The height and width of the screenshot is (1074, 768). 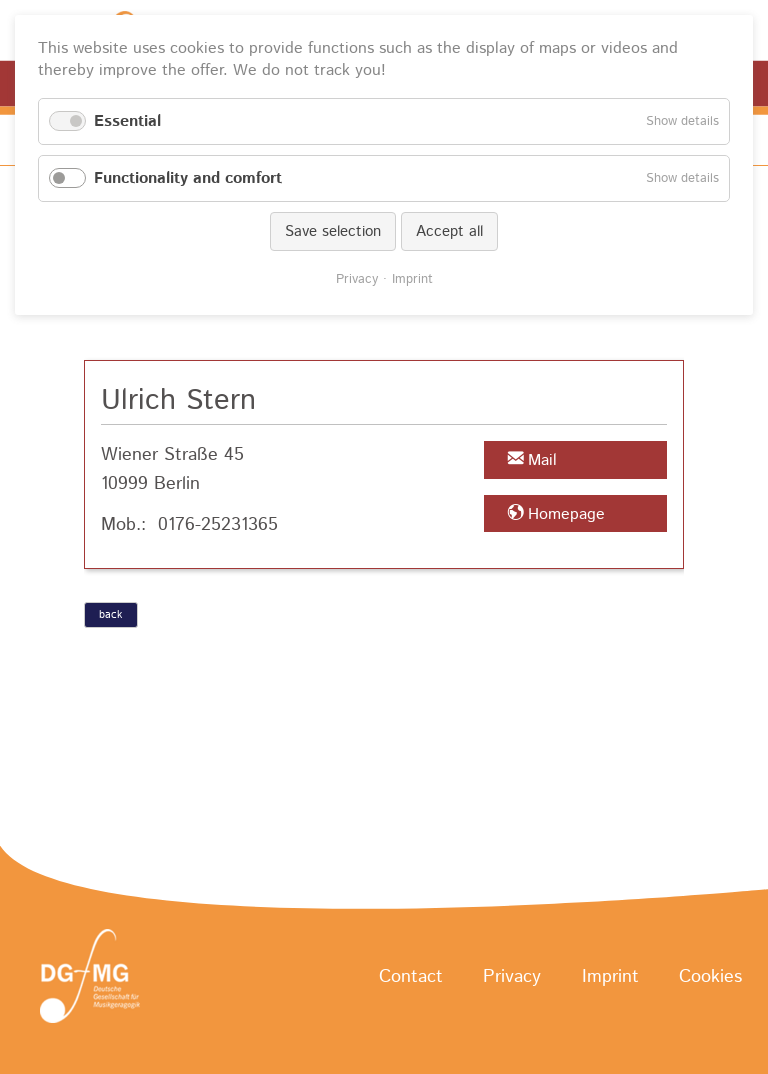 What do you see at coordinates (710, 977) in the screenshot?
I see `Cookies` at bounding box center [710, 977].